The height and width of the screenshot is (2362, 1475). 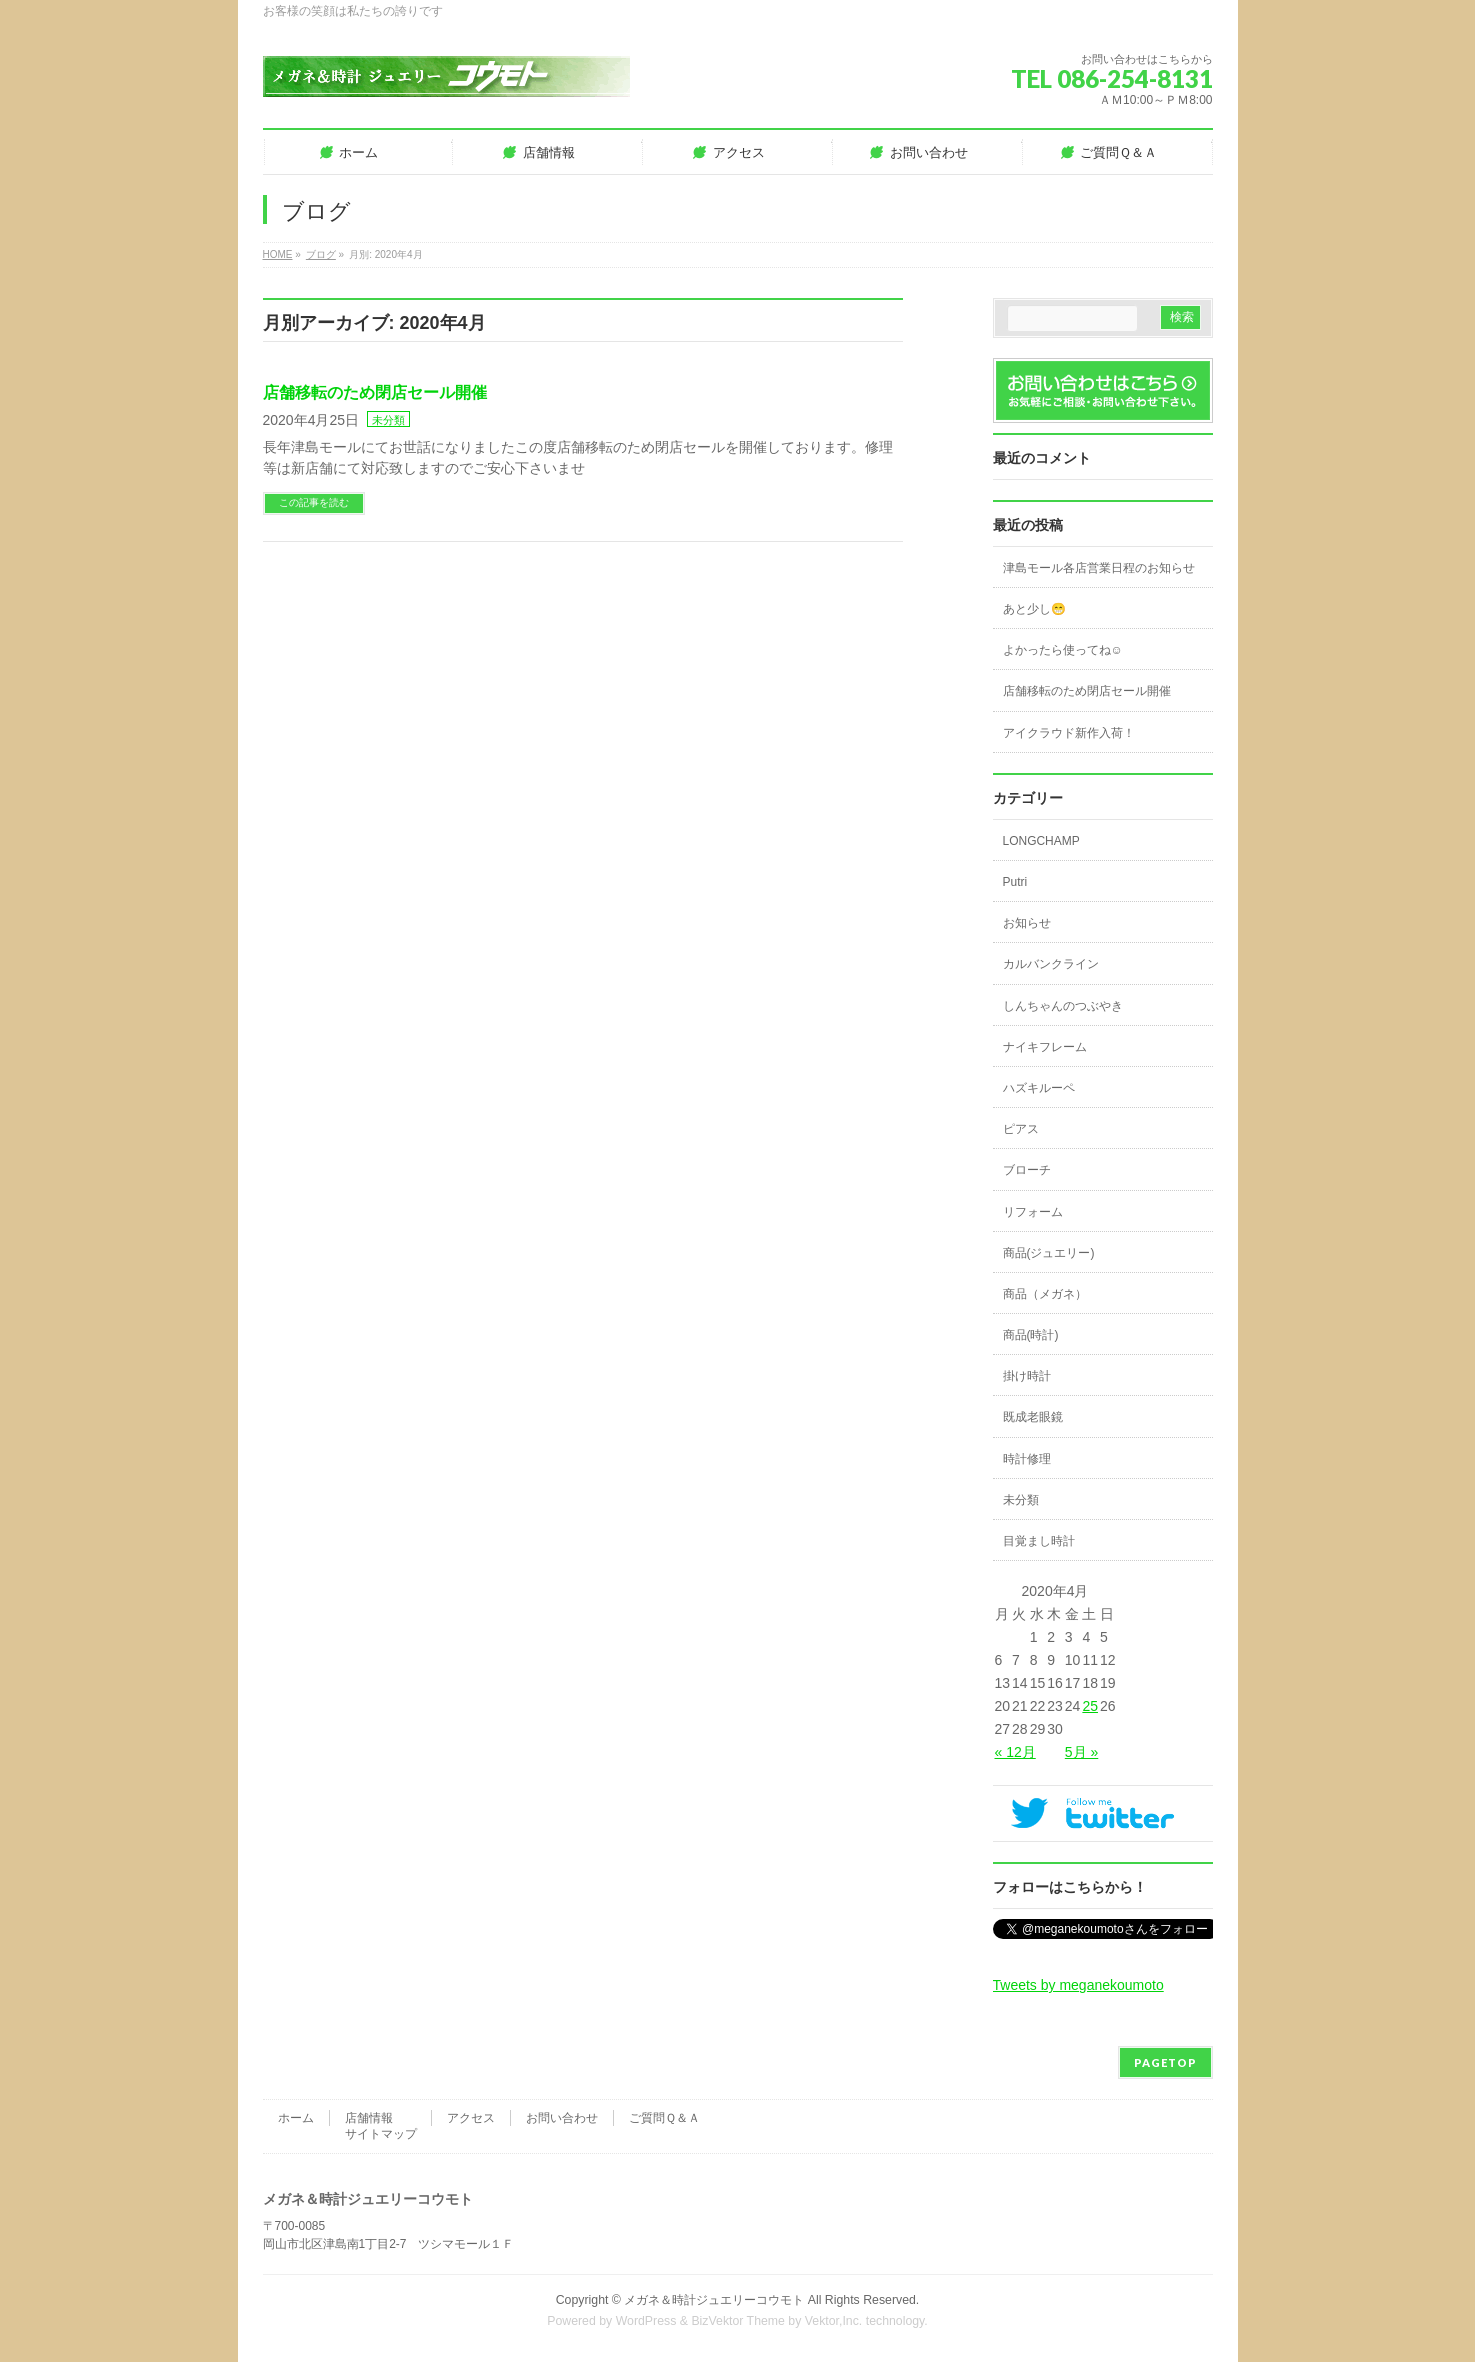 What do you see at coordinates (664, 2118) in the screenshot?
I see `ご質問Ｑ＆Ａ` at bounding box center [664, 2118].